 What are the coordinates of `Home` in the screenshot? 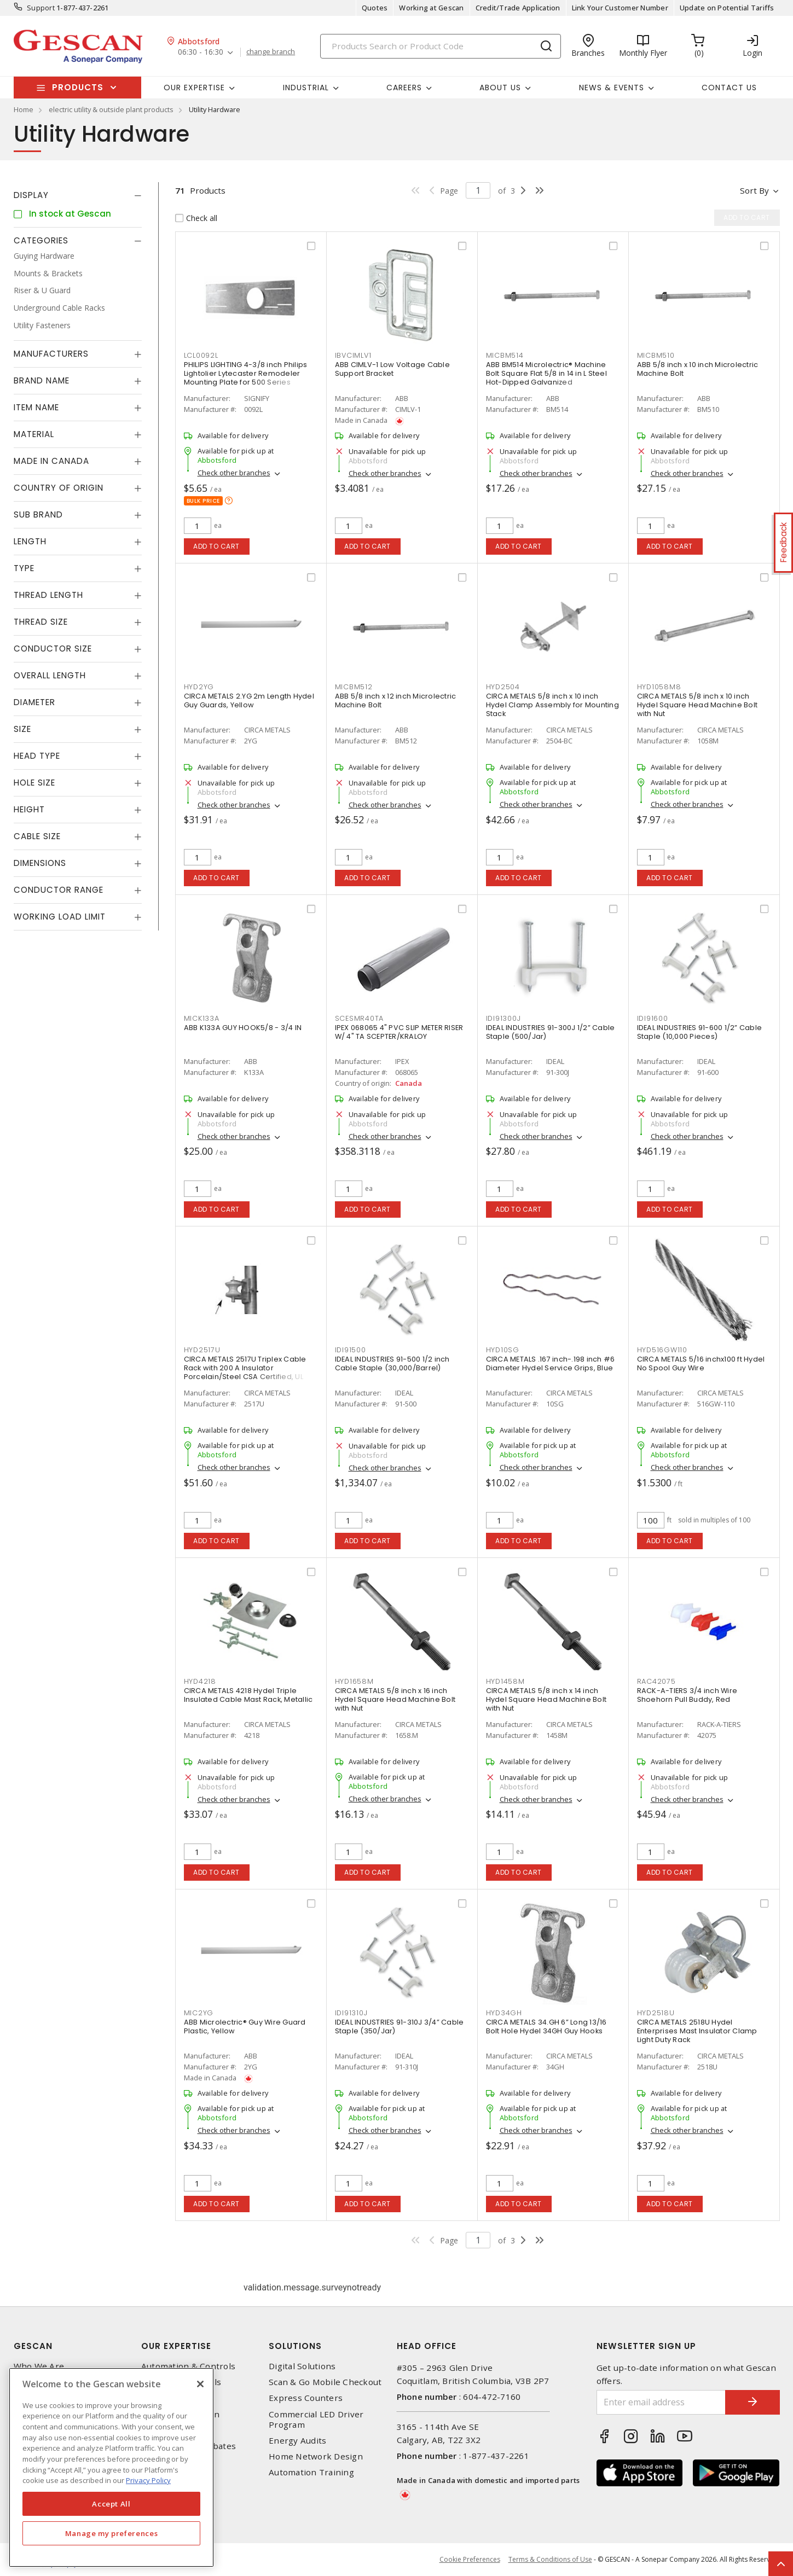 It's located at (23, 109).